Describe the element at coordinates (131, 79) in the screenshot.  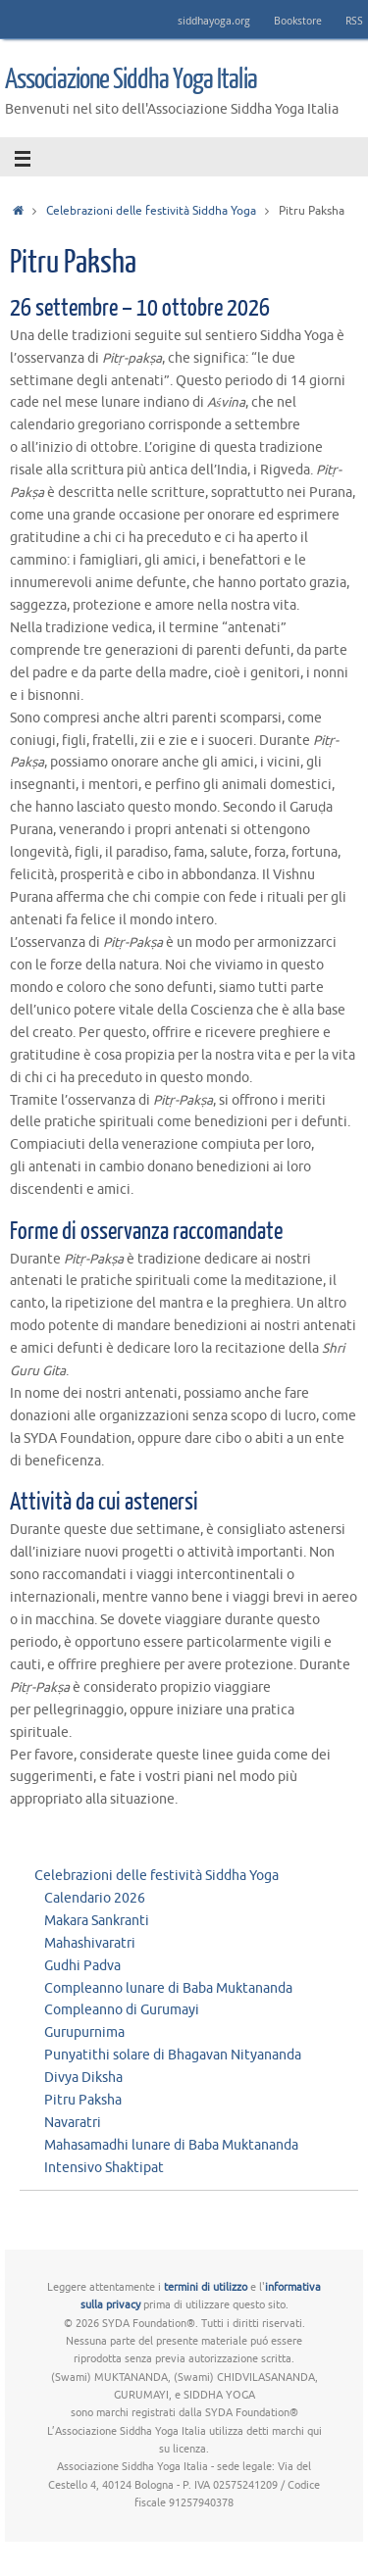
I see `Associazione Siddha Yoga Italia` at that location.